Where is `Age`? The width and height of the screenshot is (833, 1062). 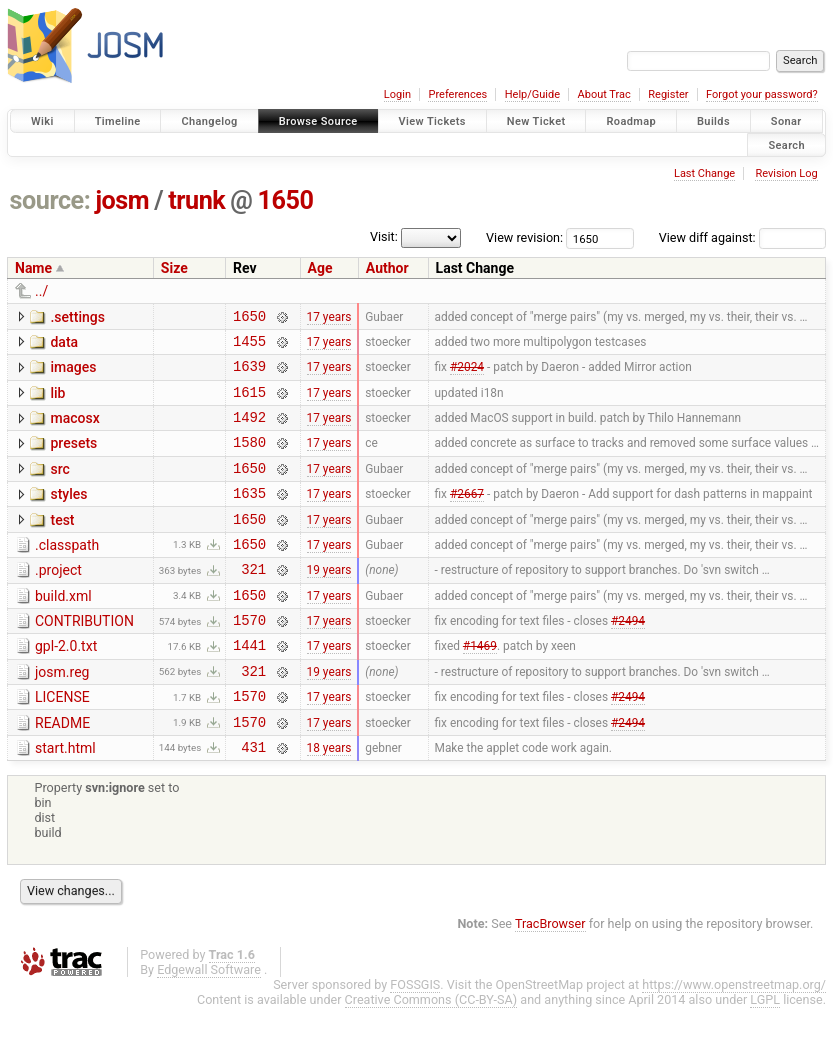
Age is located at coordinates (320, 268).